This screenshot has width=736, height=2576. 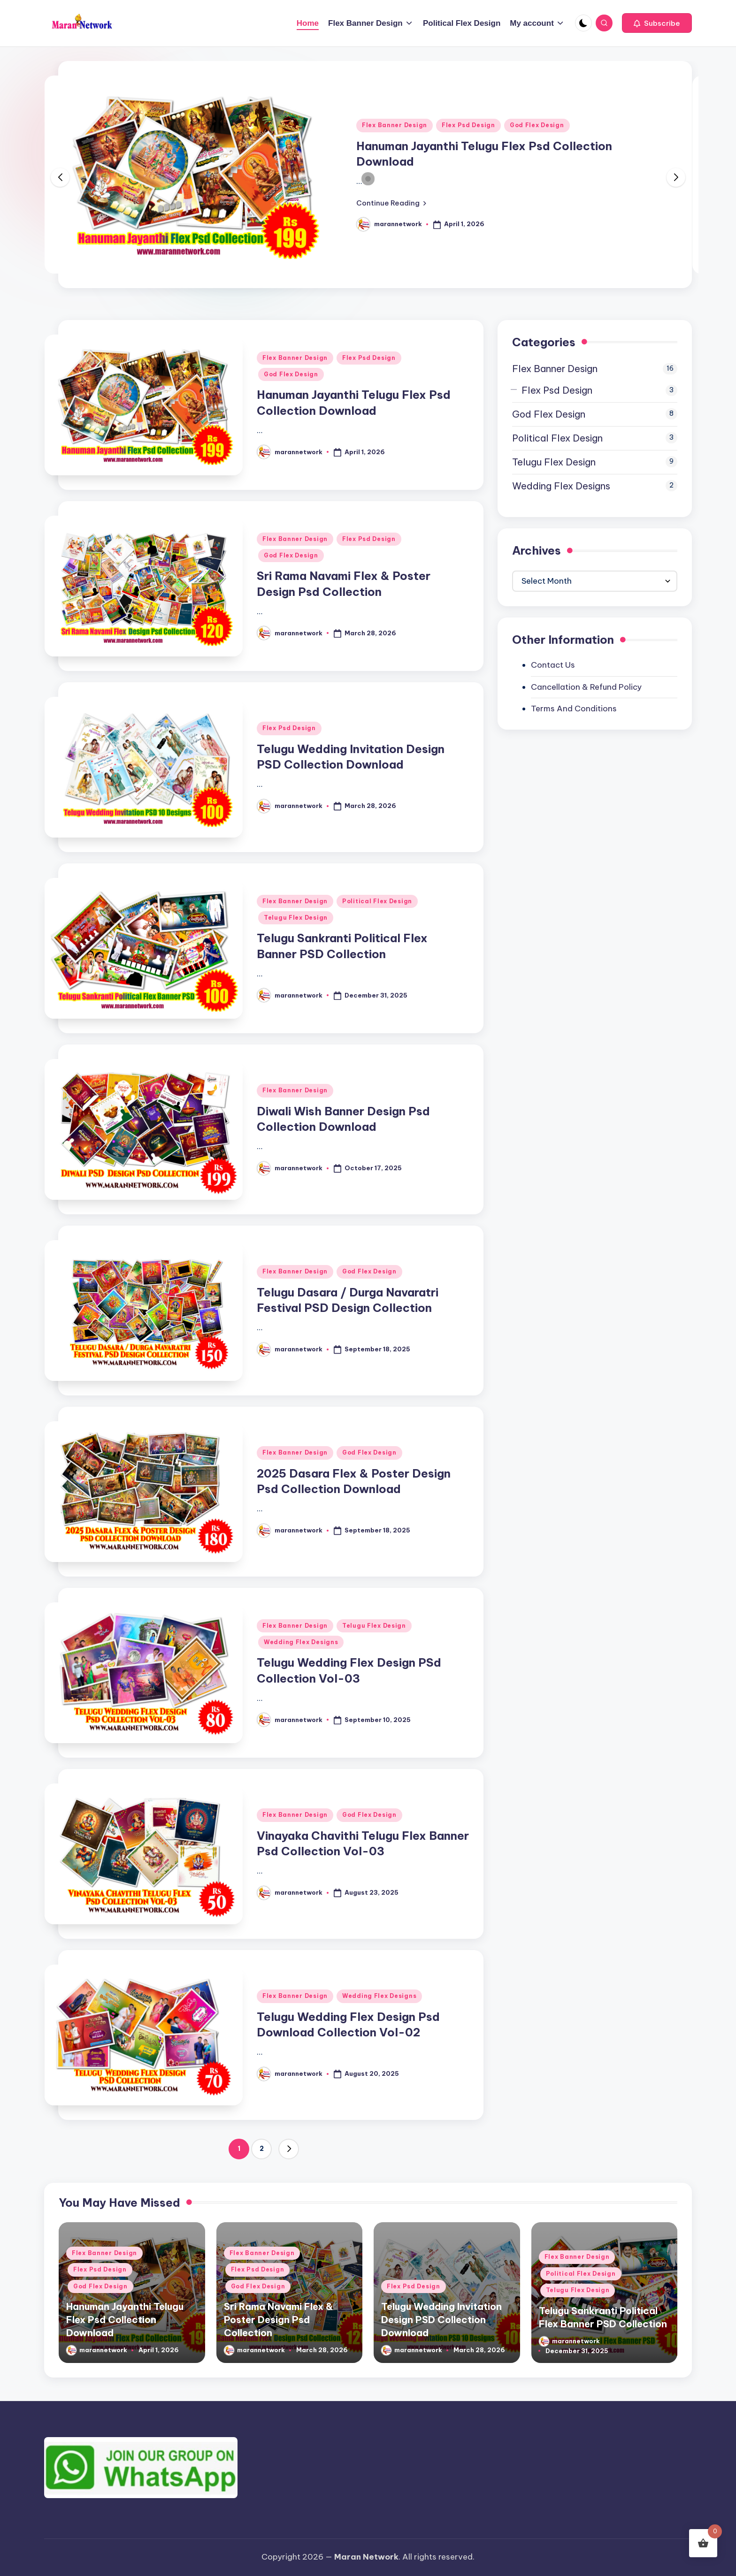 I want to click on 2 [Page 2], so click(x=262, y=2148).